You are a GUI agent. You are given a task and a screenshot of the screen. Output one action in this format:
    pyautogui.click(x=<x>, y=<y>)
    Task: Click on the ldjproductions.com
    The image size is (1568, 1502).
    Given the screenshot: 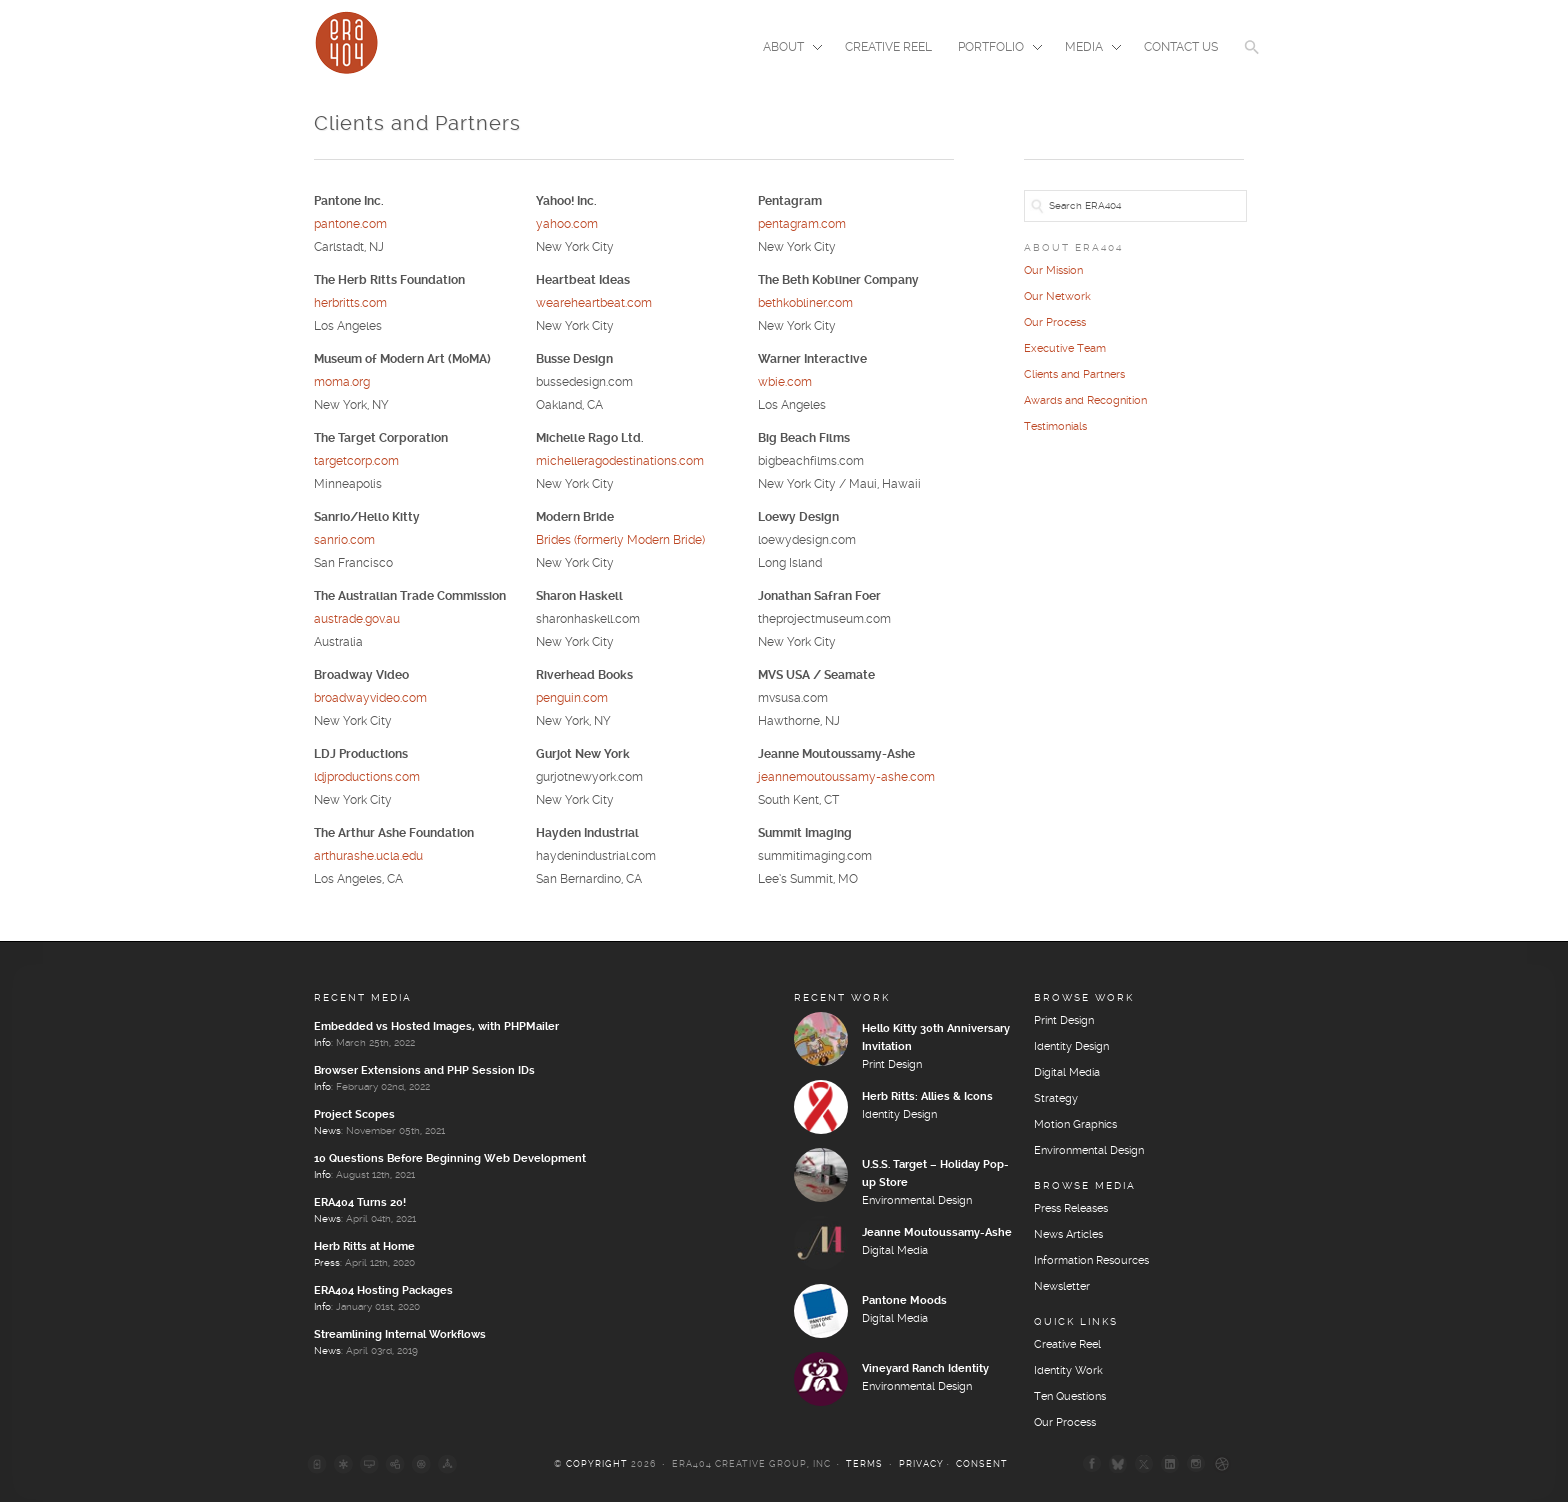 What is the action you would take?
    pyautogui.click(x=367, y=777)
    